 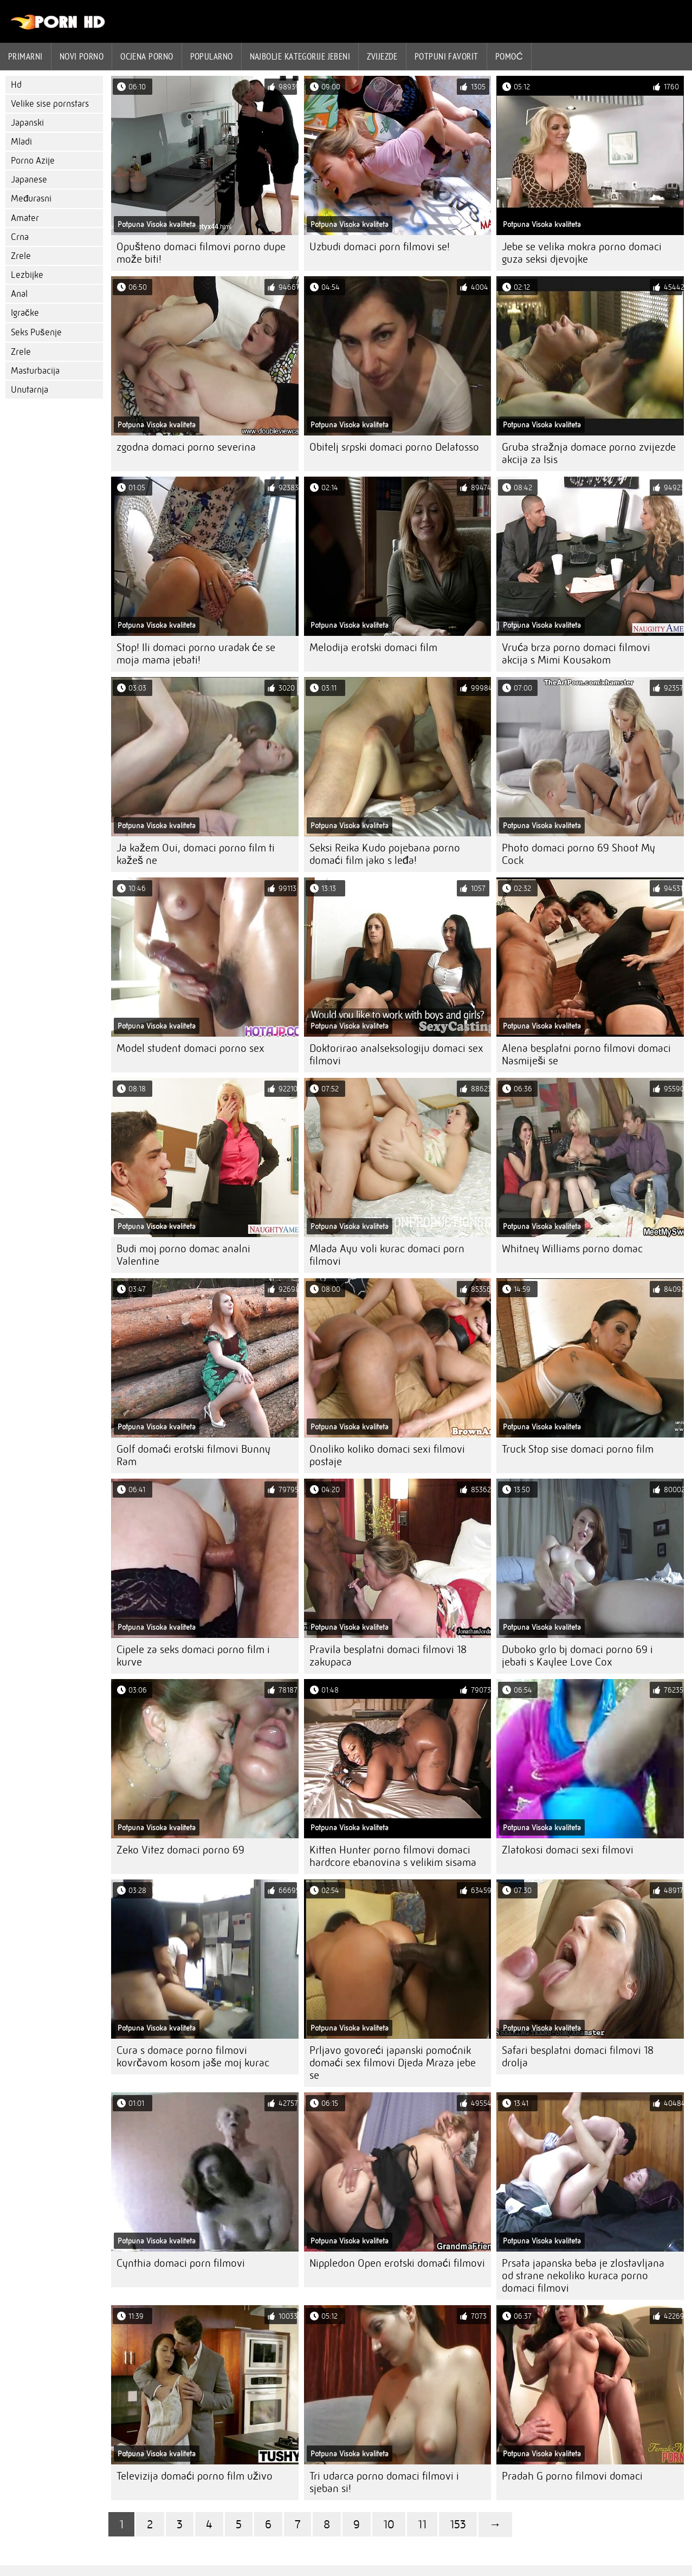 I want to click on Nippledon Open erotski domaći filmovi, so click(x=397, y=2263).